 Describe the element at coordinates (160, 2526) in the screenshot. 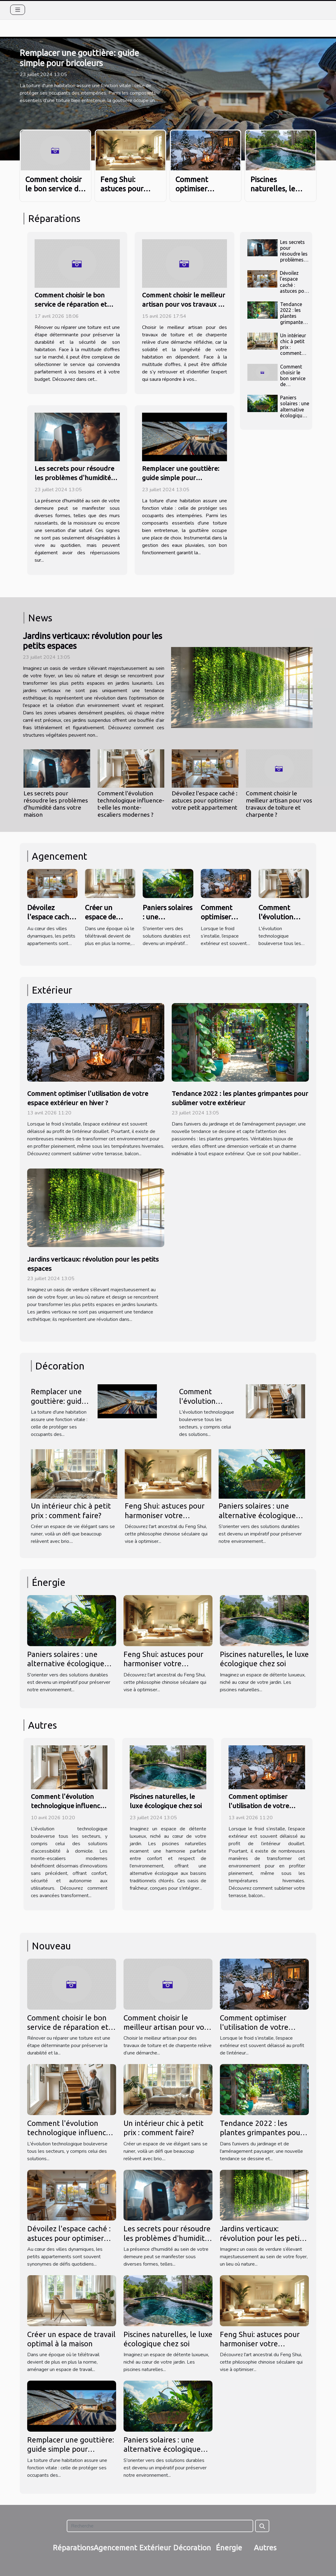

I see `[Recherche]` at that location.